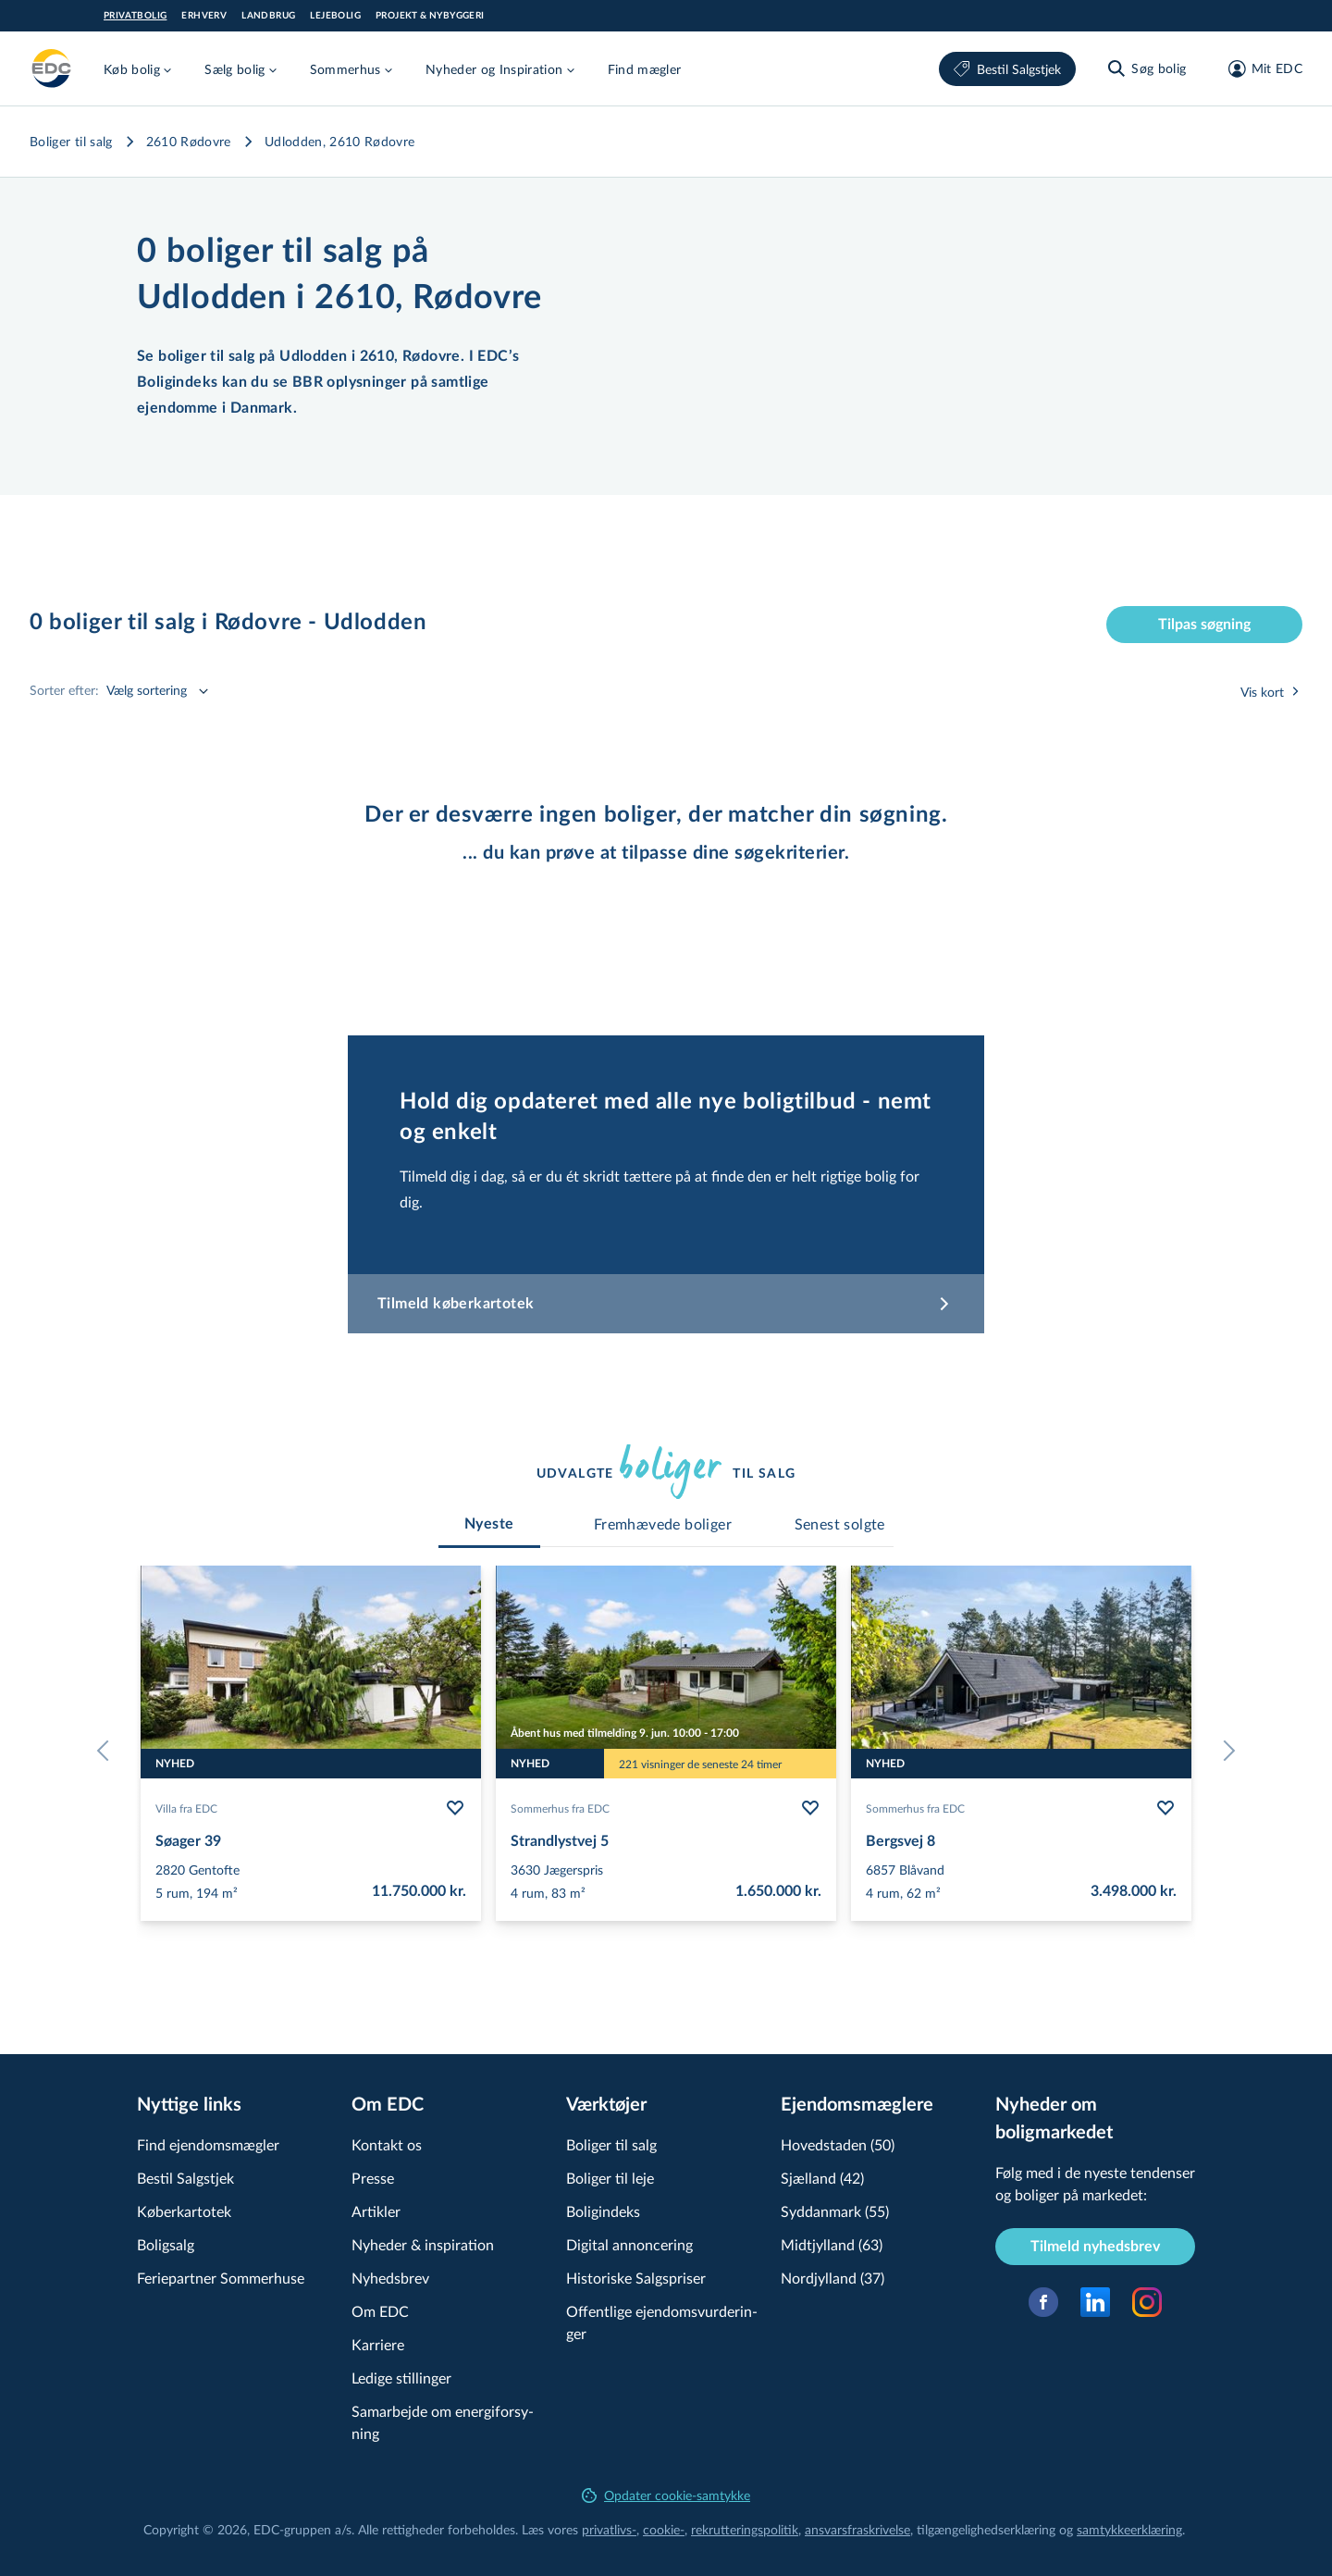 The image size is (1332, 2576). What do you see at coordinates (268, 15) in the screenshot?
I see `Landbrug` at bounding box center [268, 15].